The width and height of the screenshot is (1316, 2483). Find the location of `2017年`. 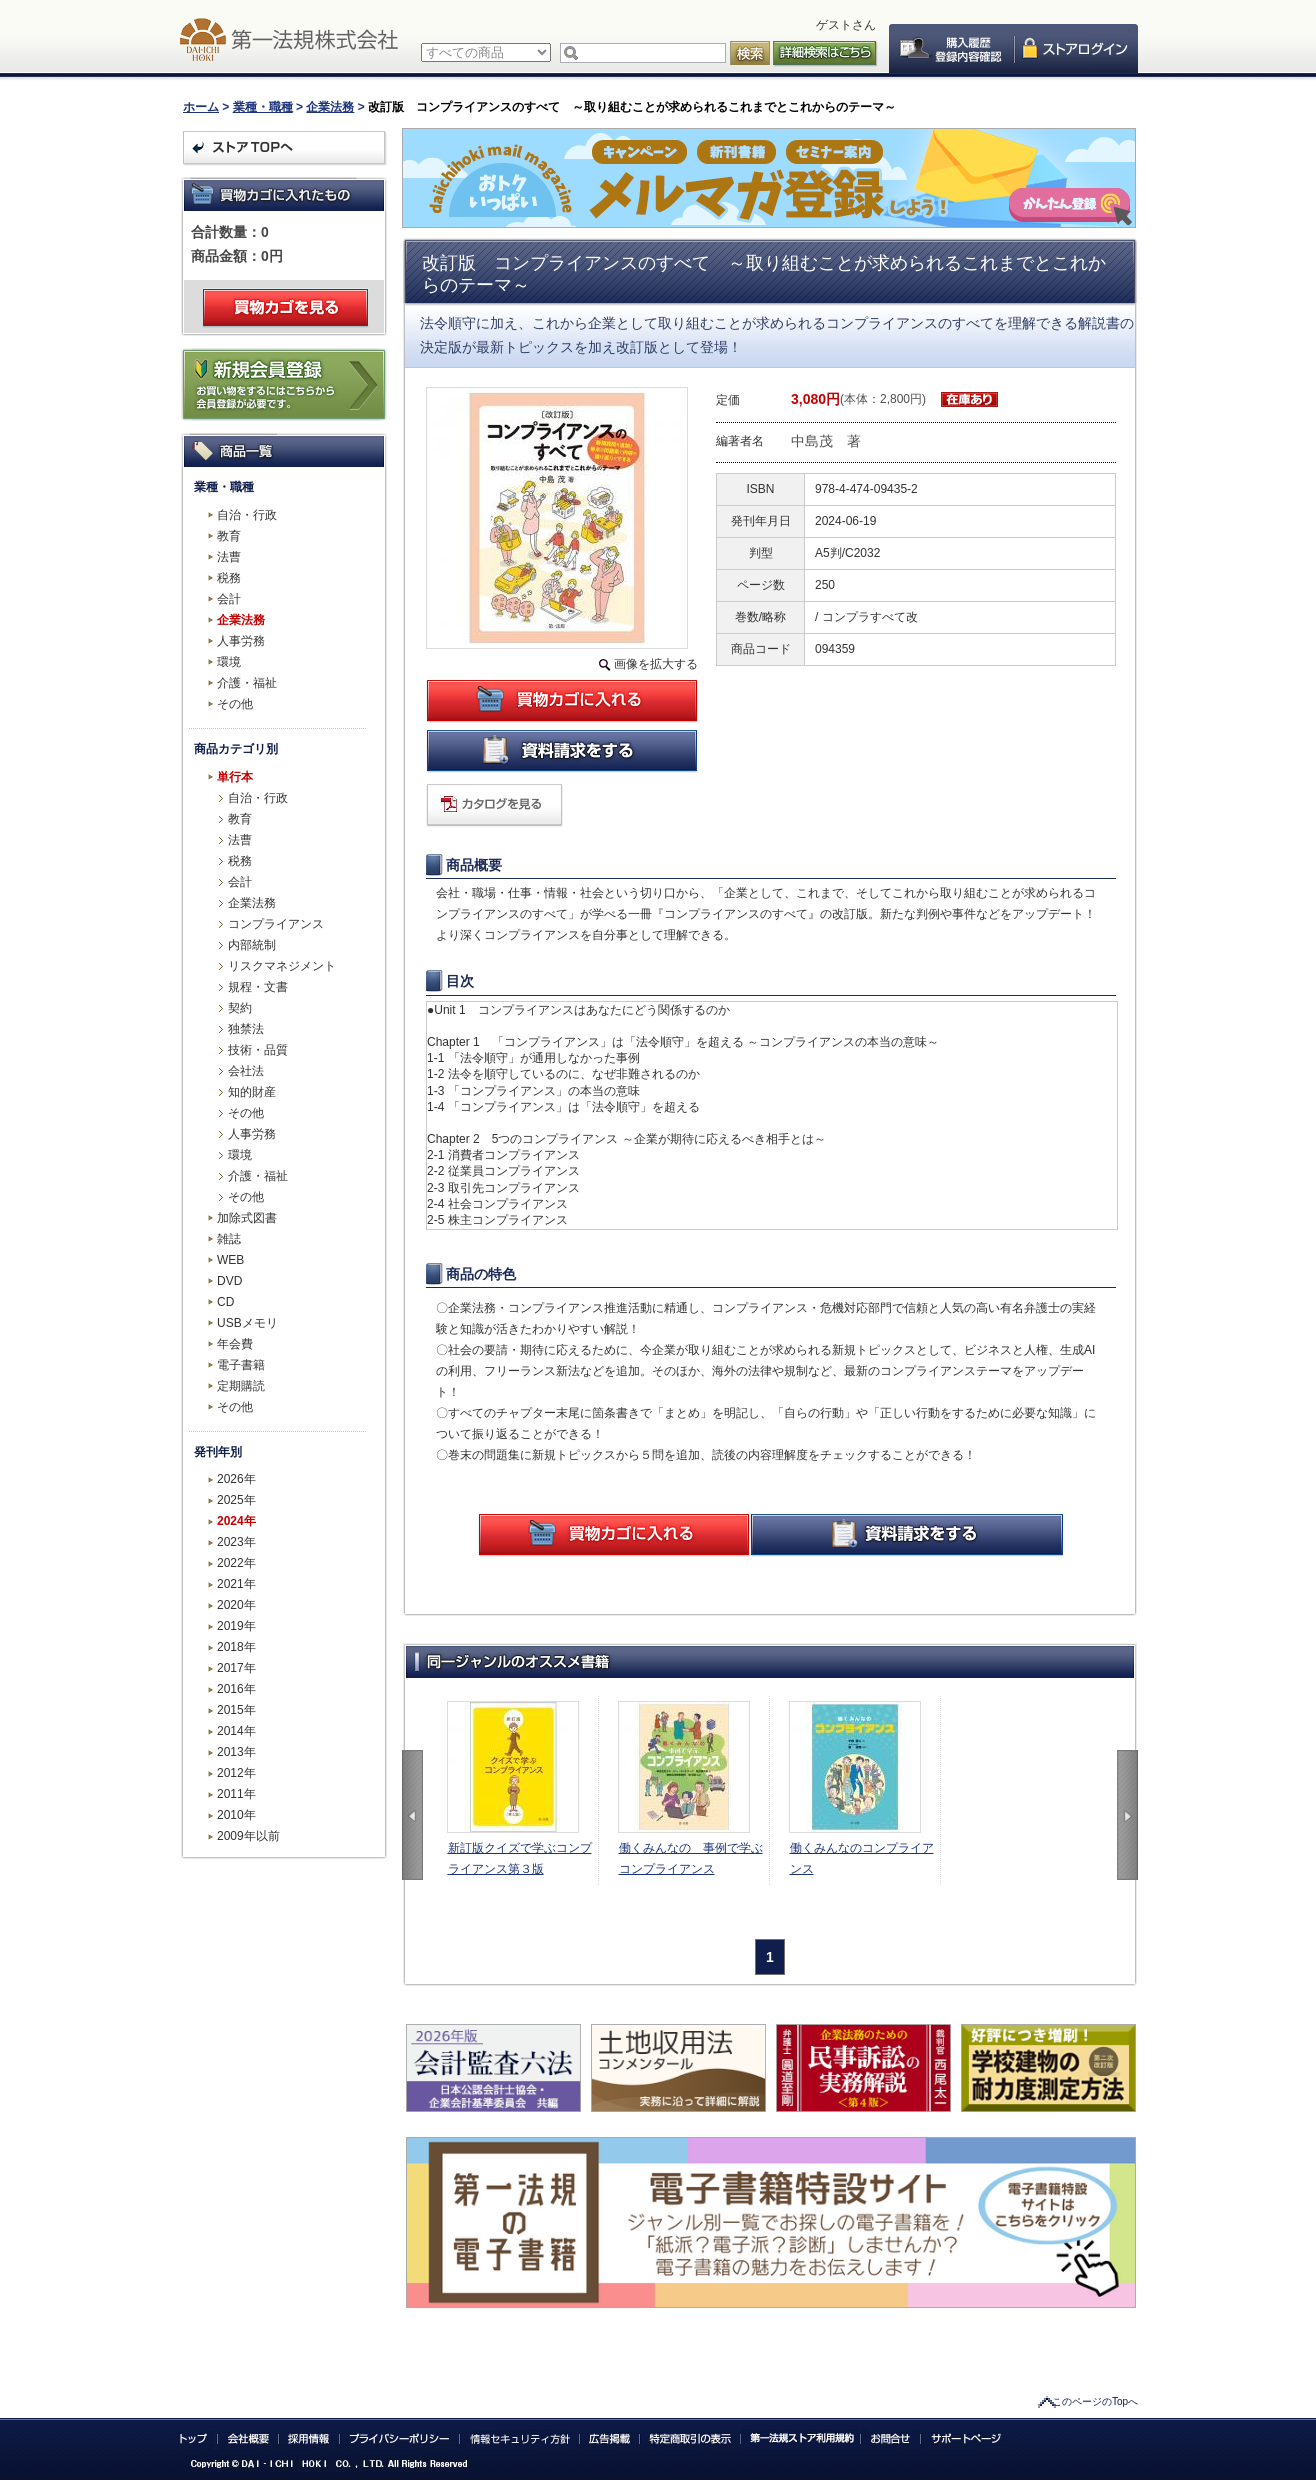

2017年 is located at coordinates (236, 1668).